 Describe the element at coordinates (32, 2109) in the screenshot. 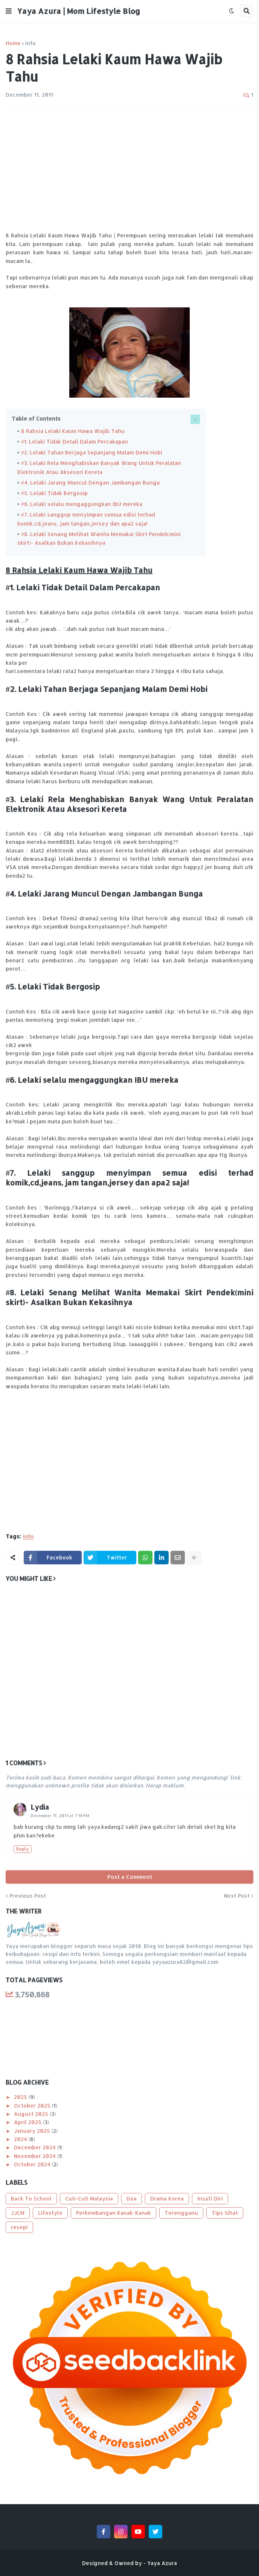

I see `August 2025` at that location.